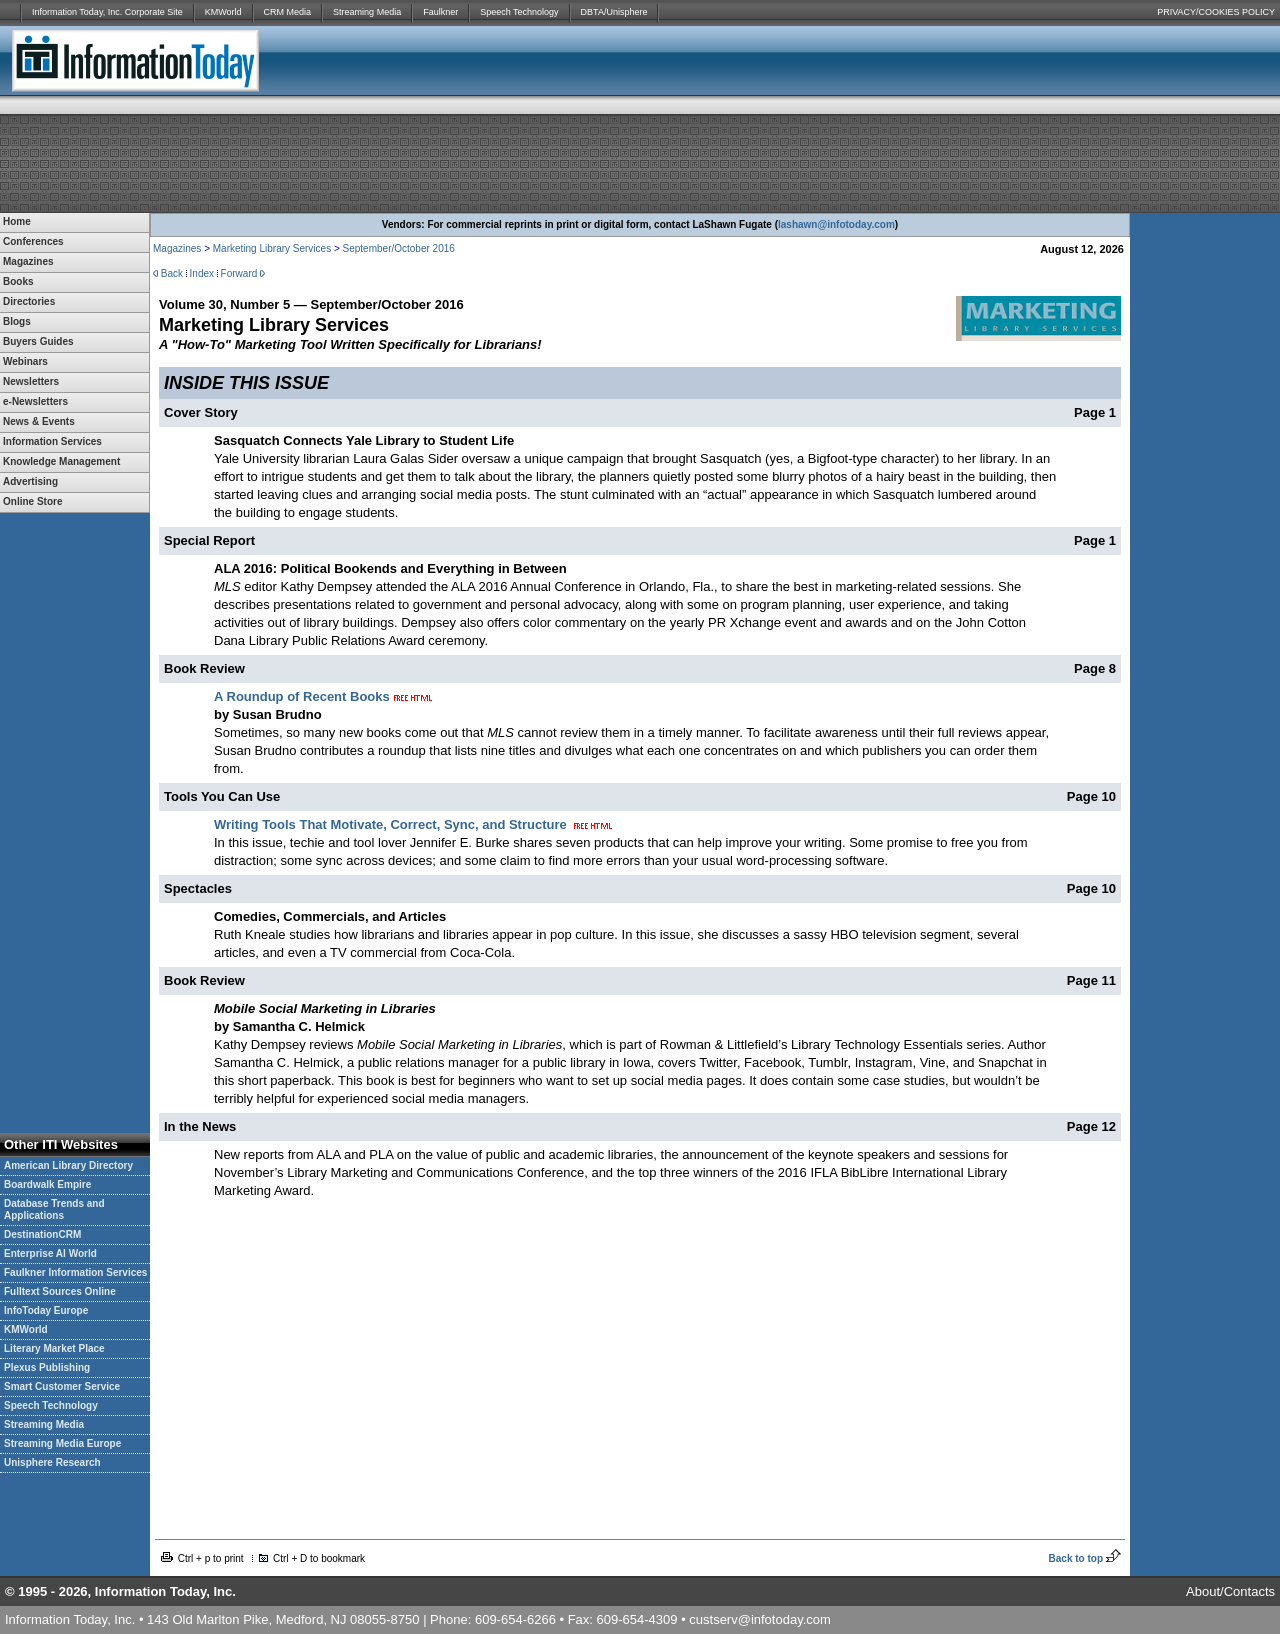 The width and height of the screenshot is (1280, 1634). Describe the element at coordinates (60, 1291) in the screenshot. I see `Fulltext Sources Online` at that location.